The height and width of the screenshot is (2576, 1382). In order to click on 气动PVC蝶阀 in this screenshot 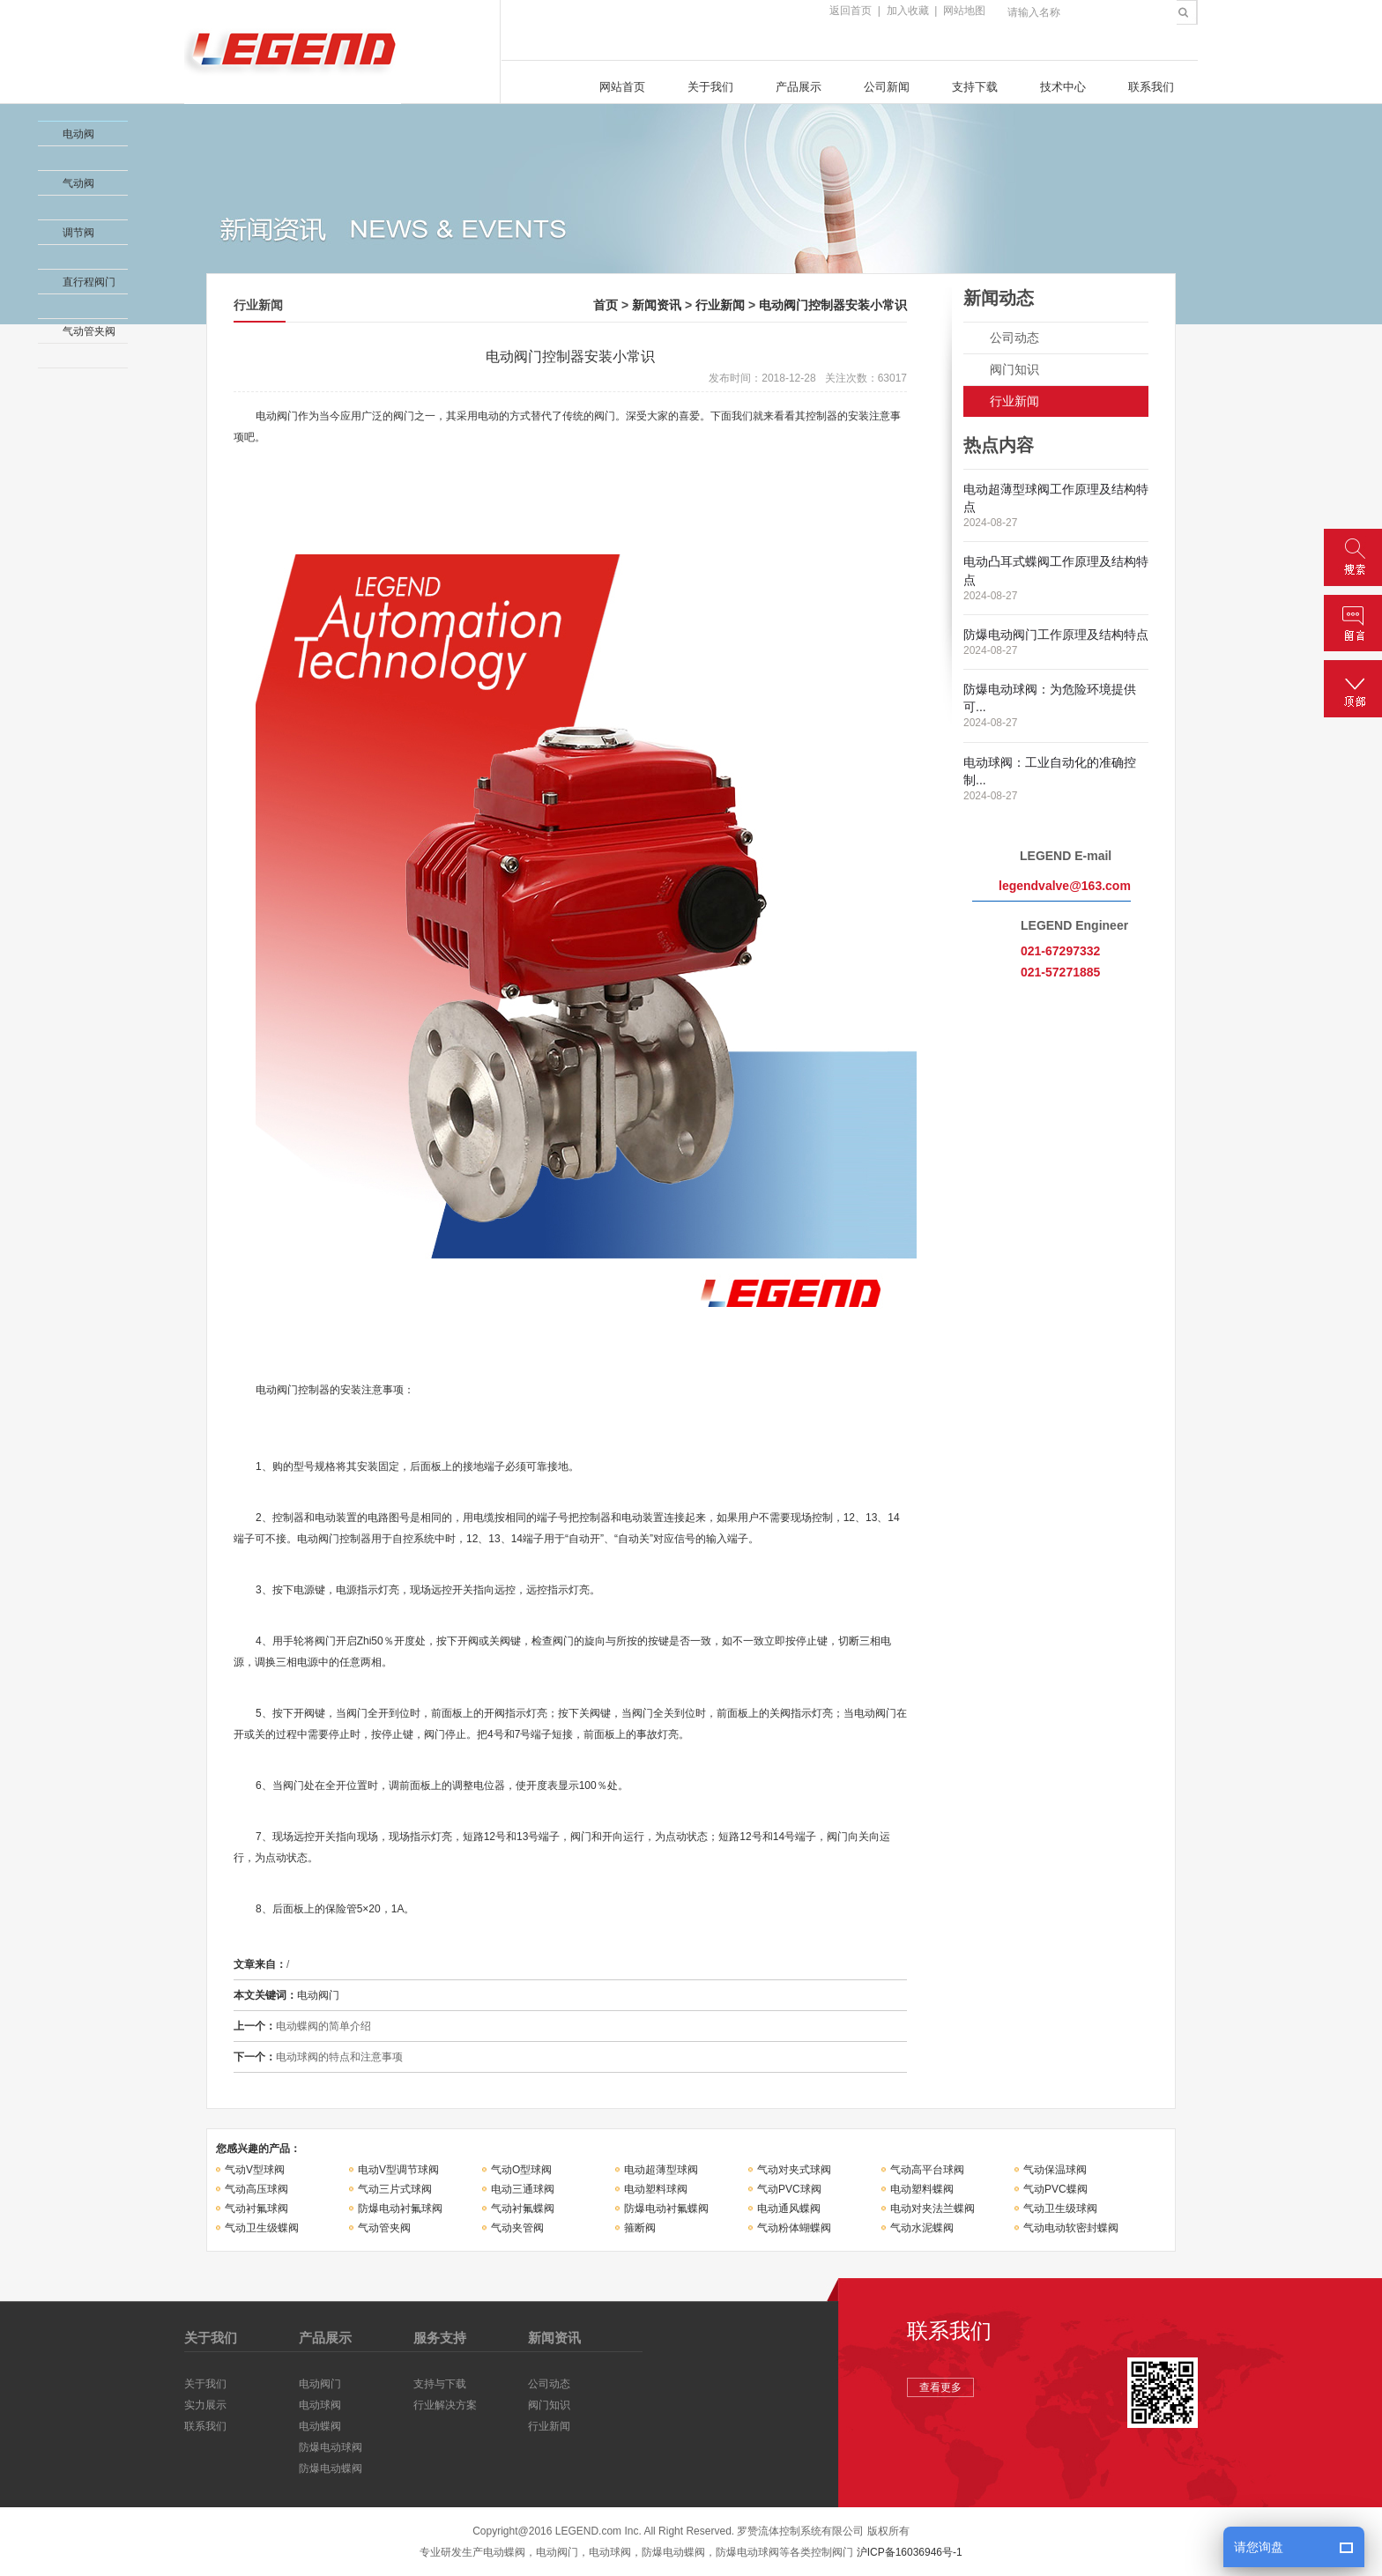, I will do `click(1055, 2189)`.